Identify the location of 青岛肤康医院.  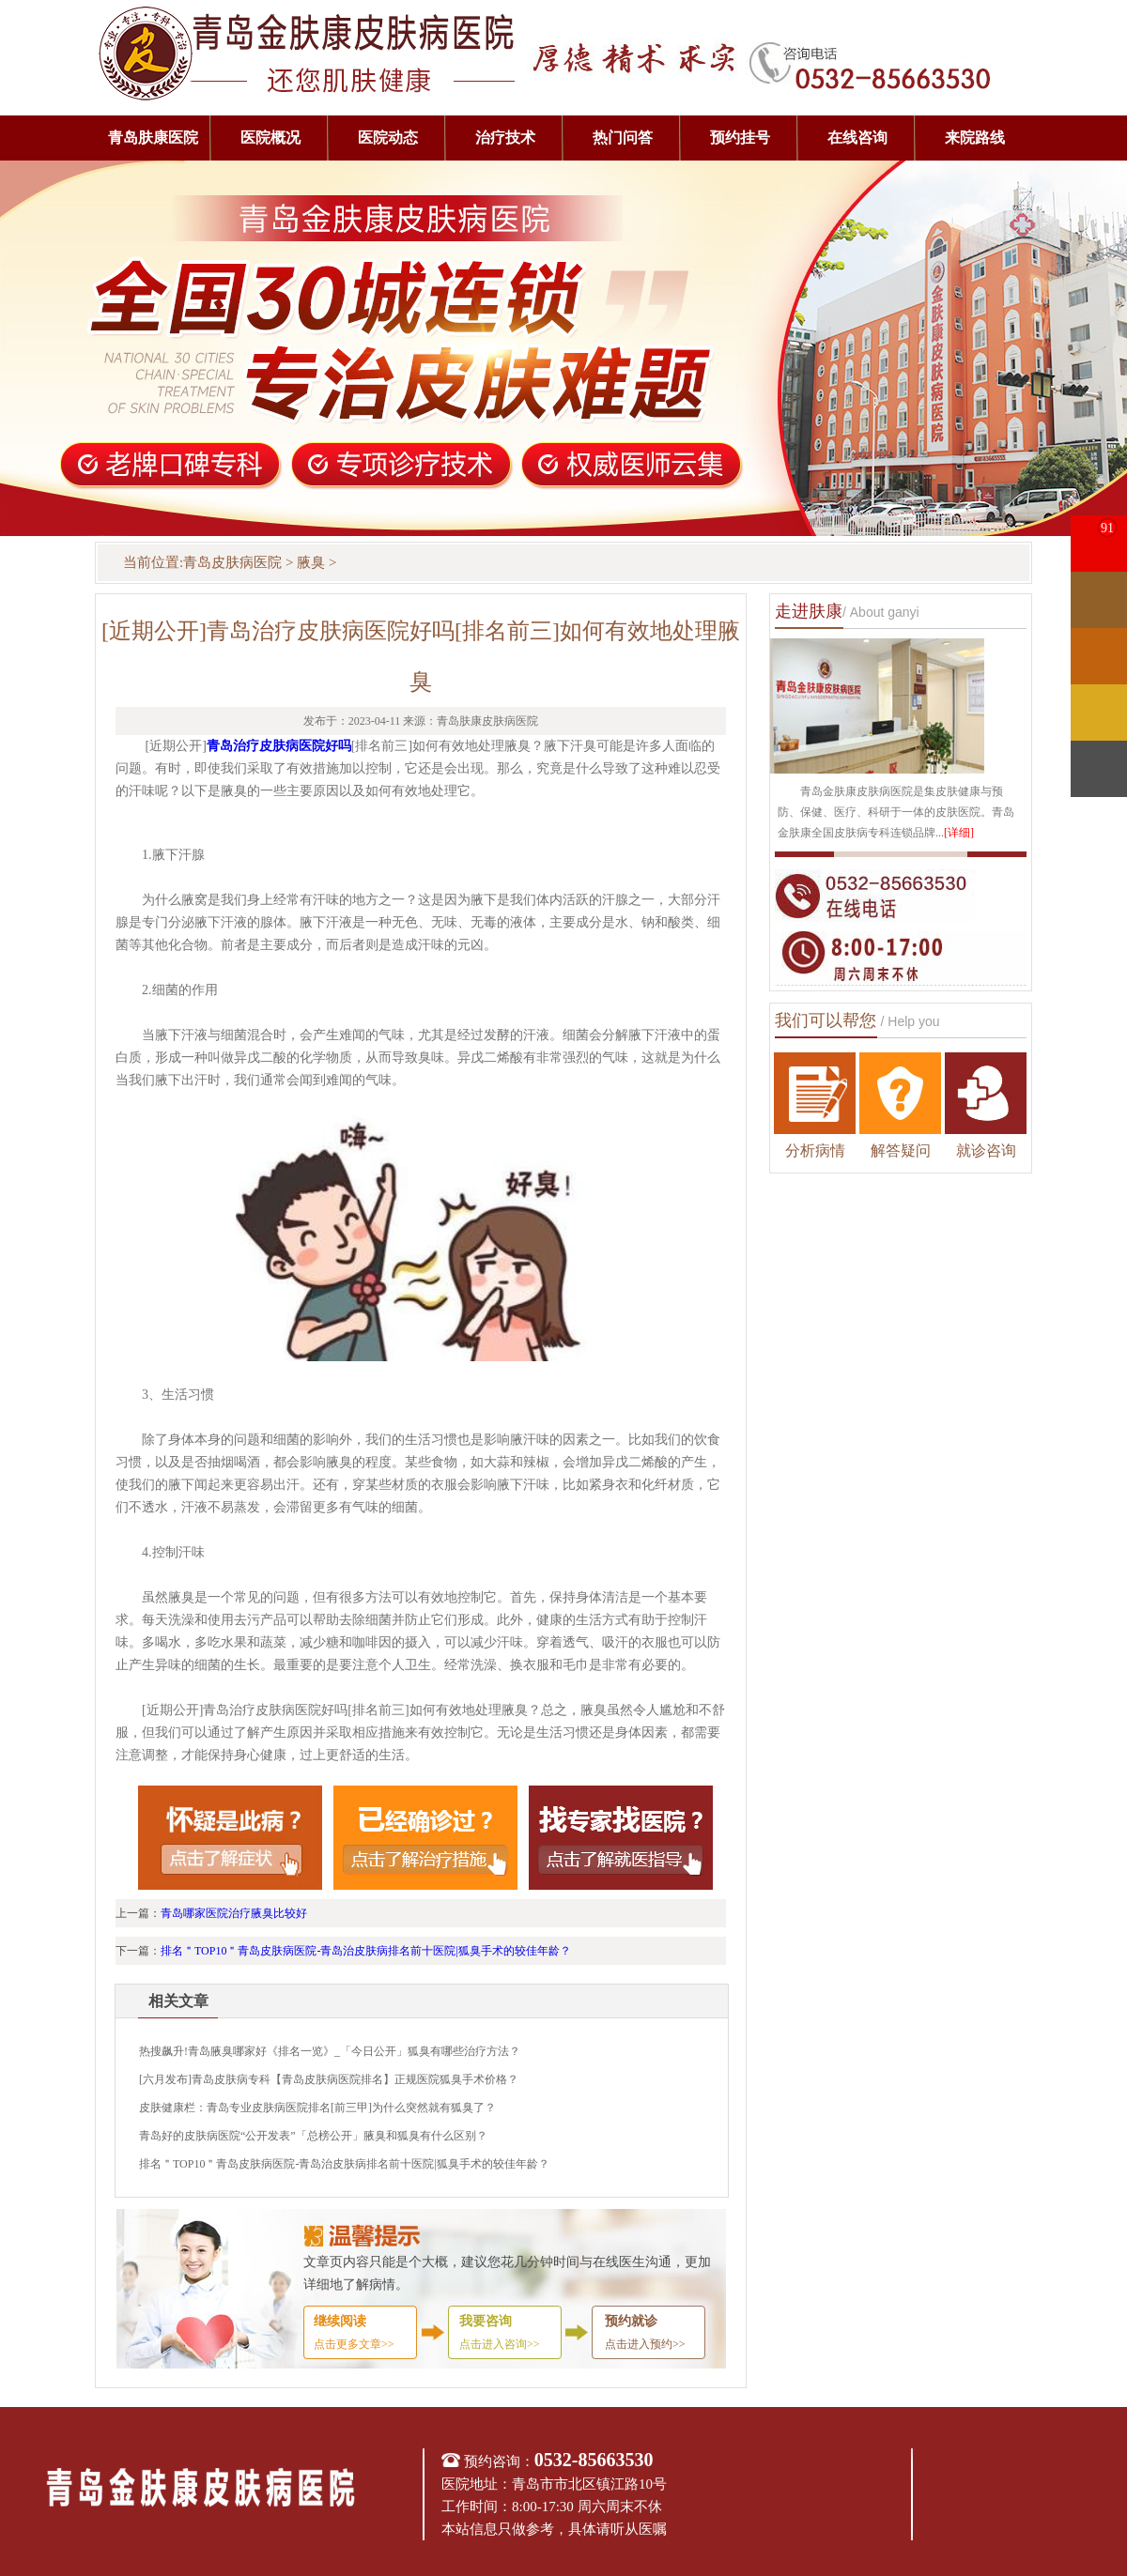
(153, 138).